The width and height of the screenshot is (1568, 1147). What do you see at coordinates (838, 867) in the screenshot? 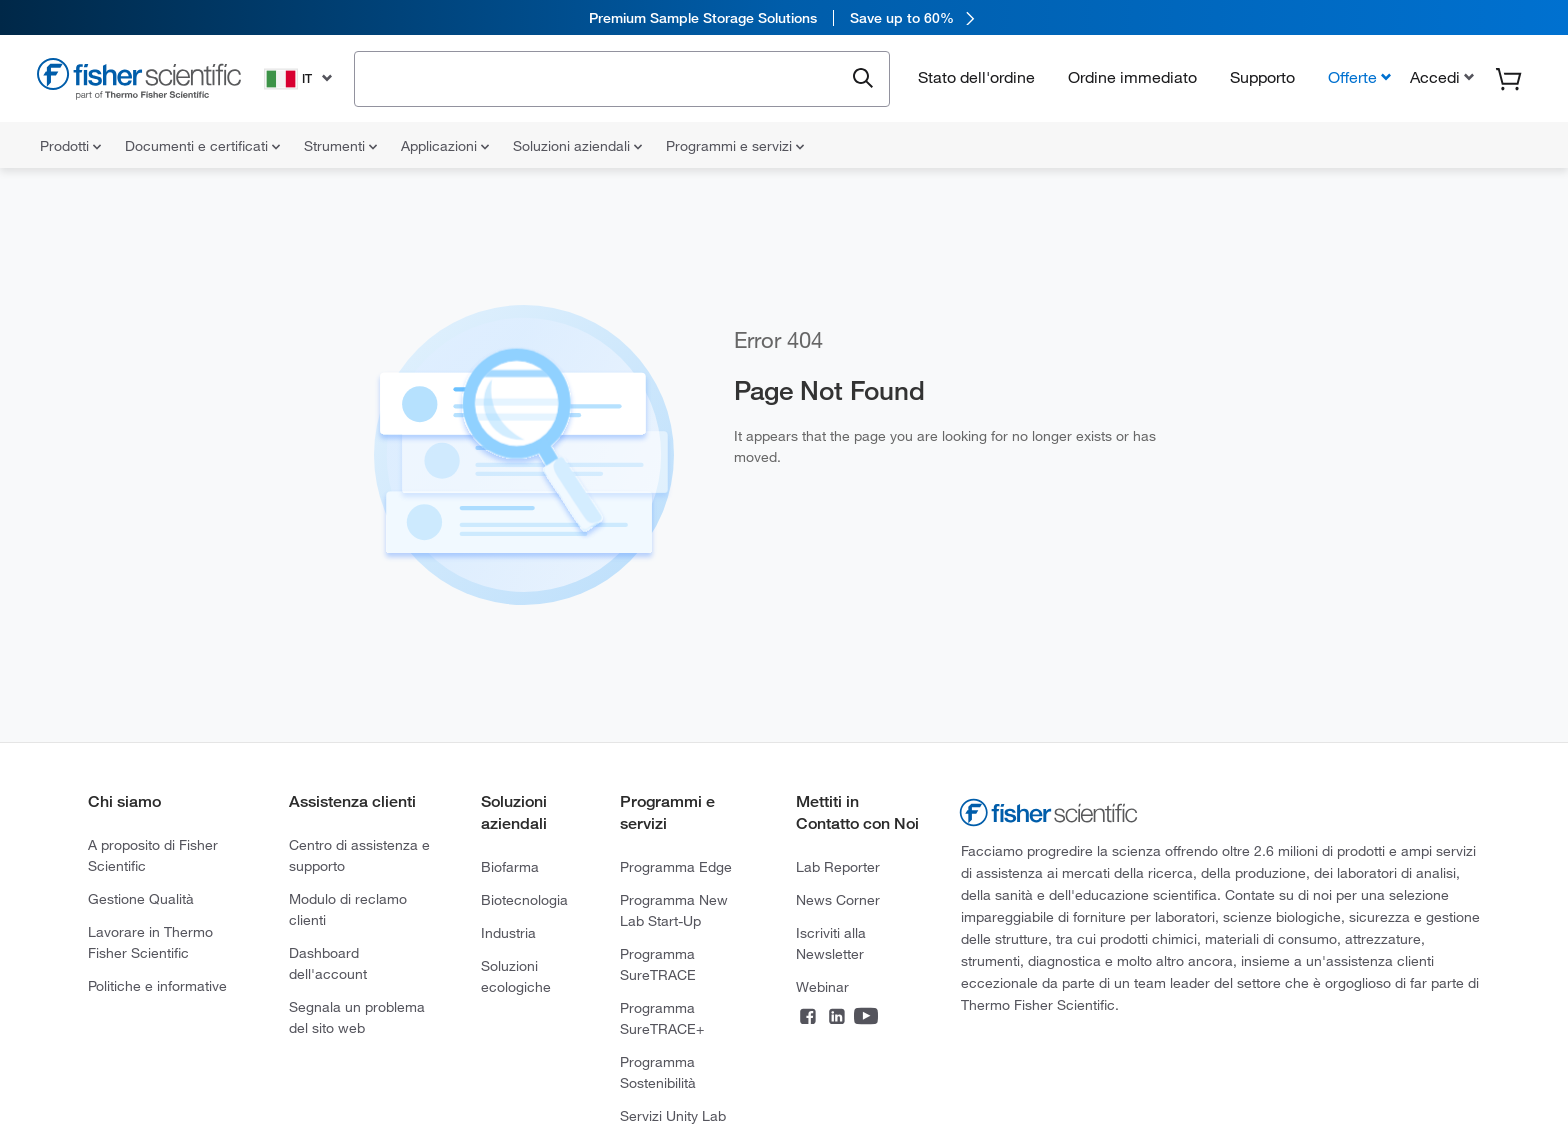
I see `Lab Reporter` at bounding box center [838, 867].